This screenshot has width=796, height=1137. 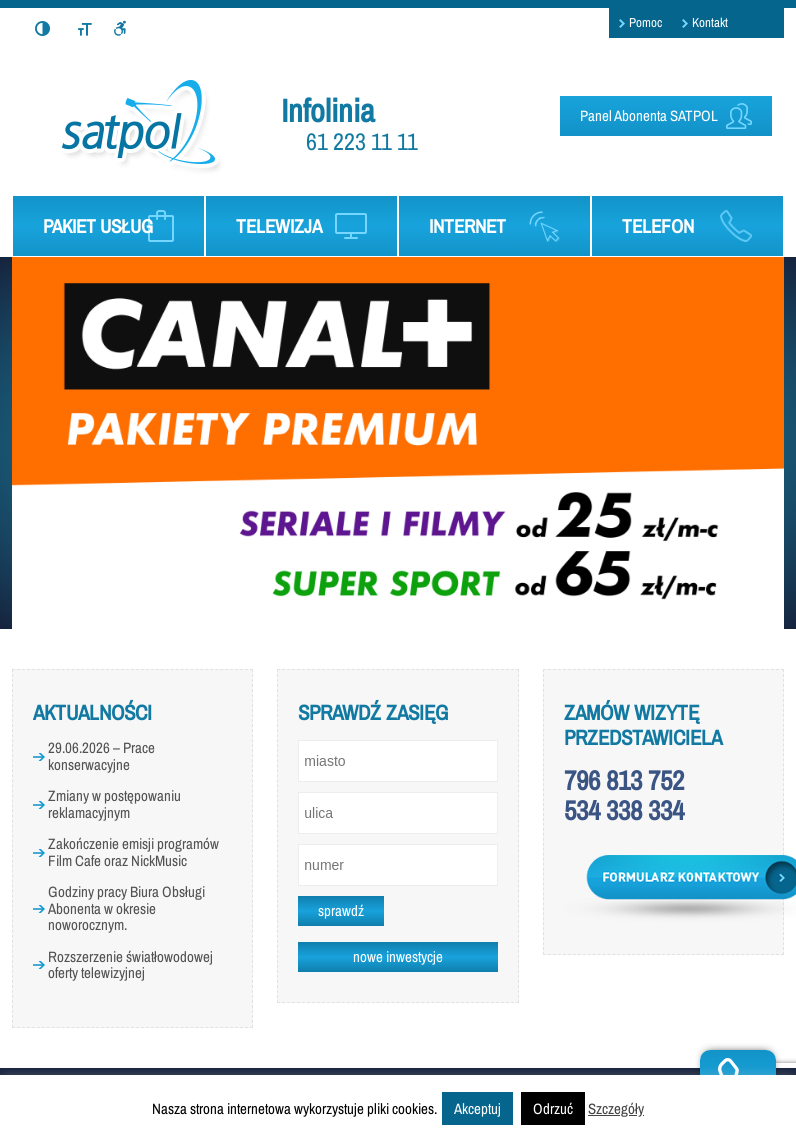 I want to click on Pomoc, so click(x=645, y=22).